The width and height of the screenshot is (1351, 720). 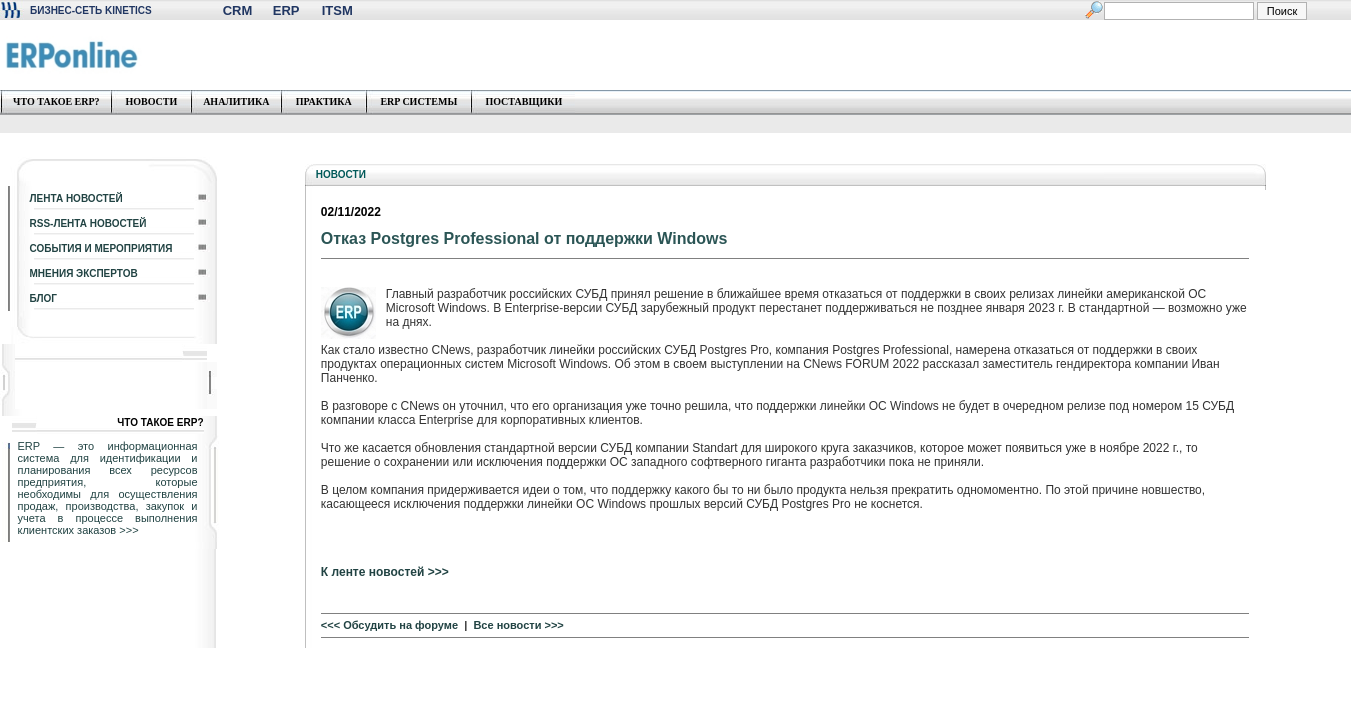 I want to click on БЛОГ, so click(x=43, y=298).